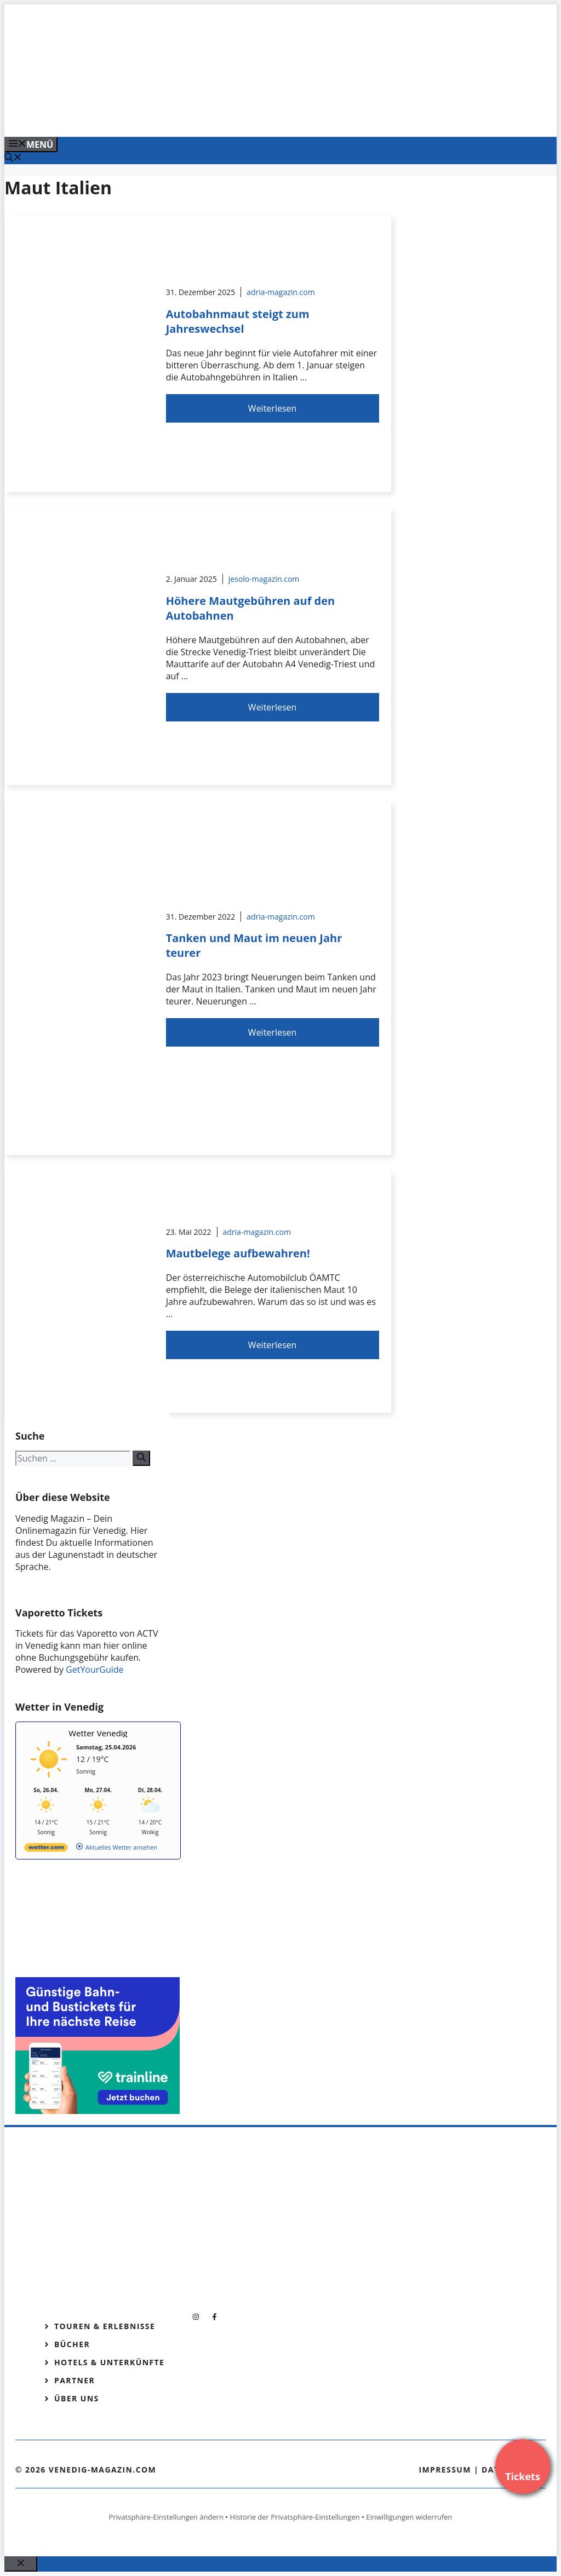 Image resolution: width=561 pixels, height=2576 pixels. Describe the element at coordinates (409, 2517) in the screenshot. I see `Einwilligungen widerrufen [button]` at that location.